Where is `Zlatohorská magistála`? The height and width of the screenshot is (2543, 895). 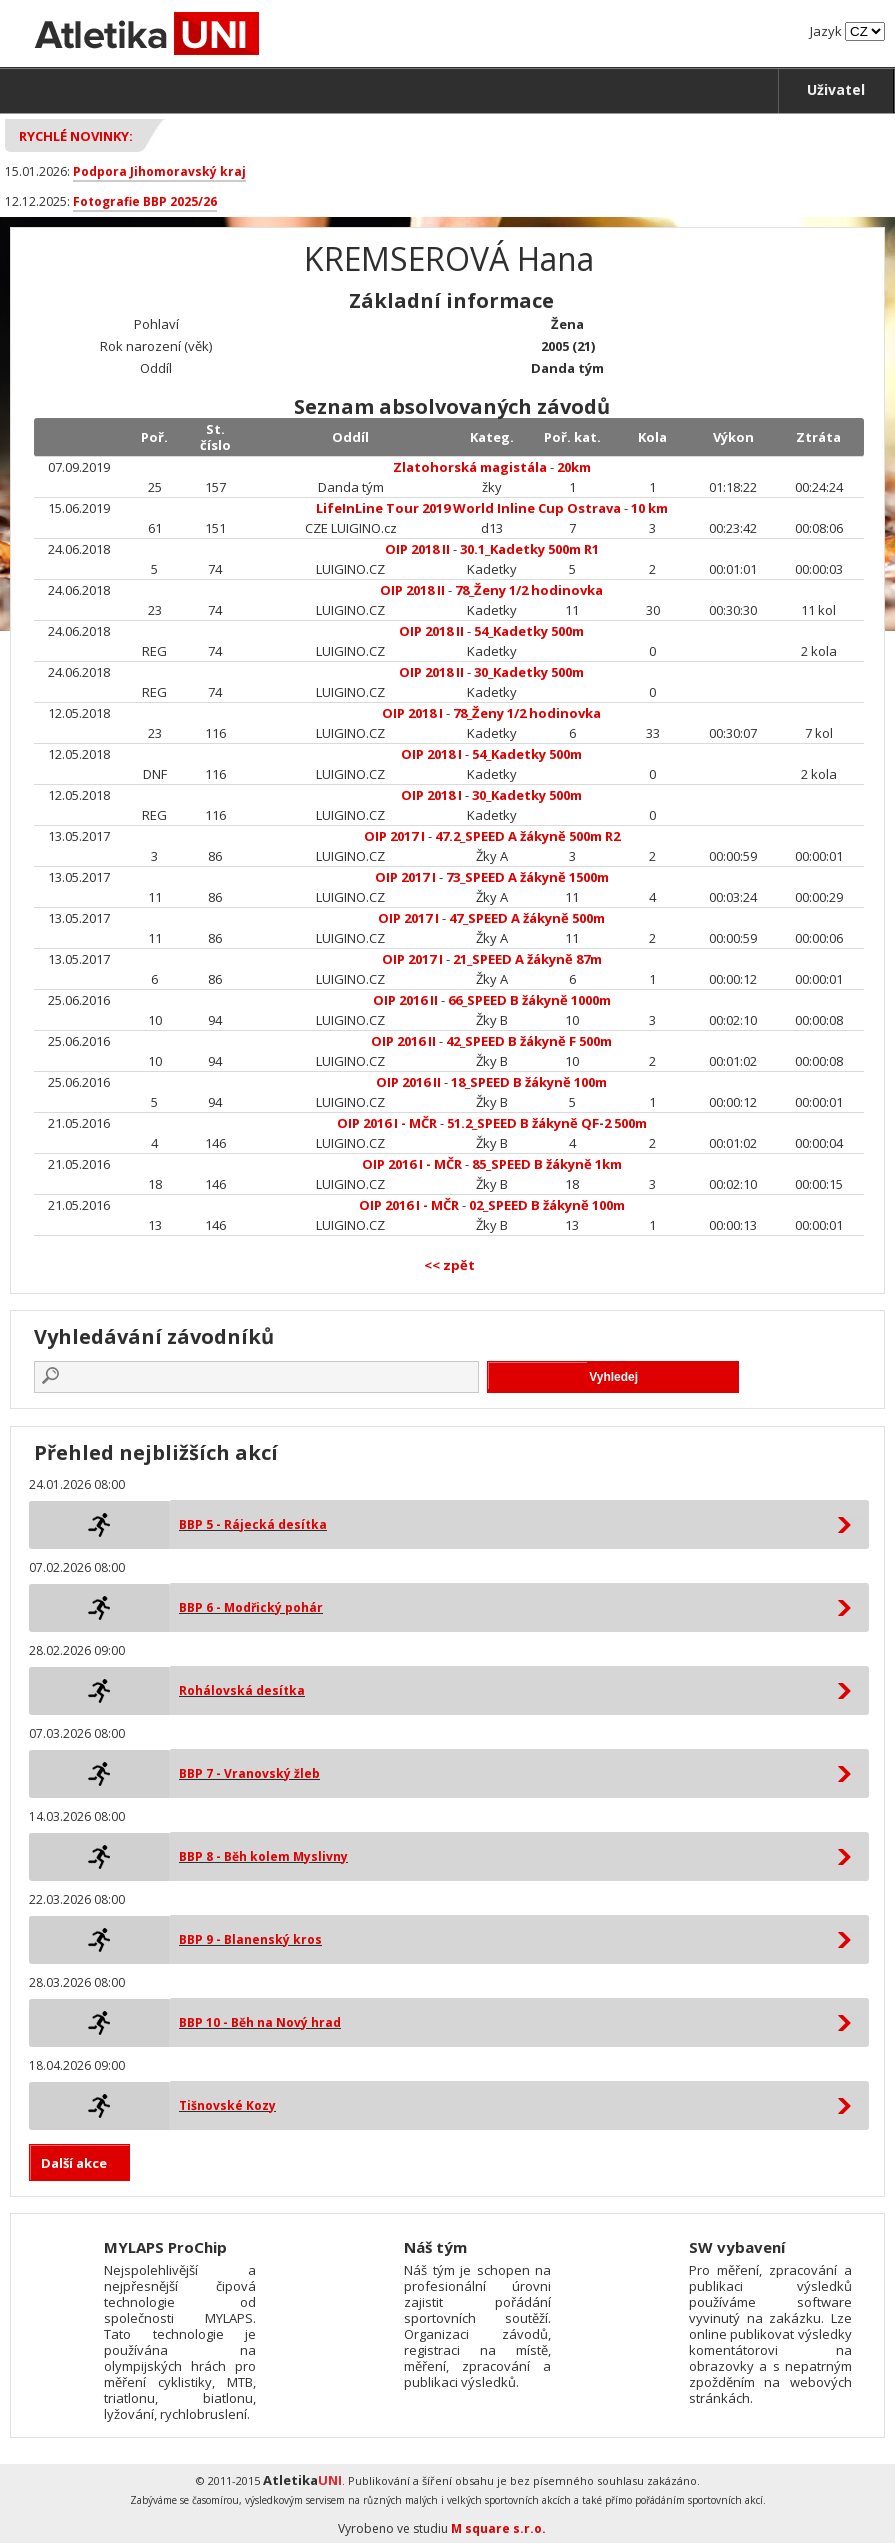
Zlatohorská magistála is located at coordinates (470, 467).